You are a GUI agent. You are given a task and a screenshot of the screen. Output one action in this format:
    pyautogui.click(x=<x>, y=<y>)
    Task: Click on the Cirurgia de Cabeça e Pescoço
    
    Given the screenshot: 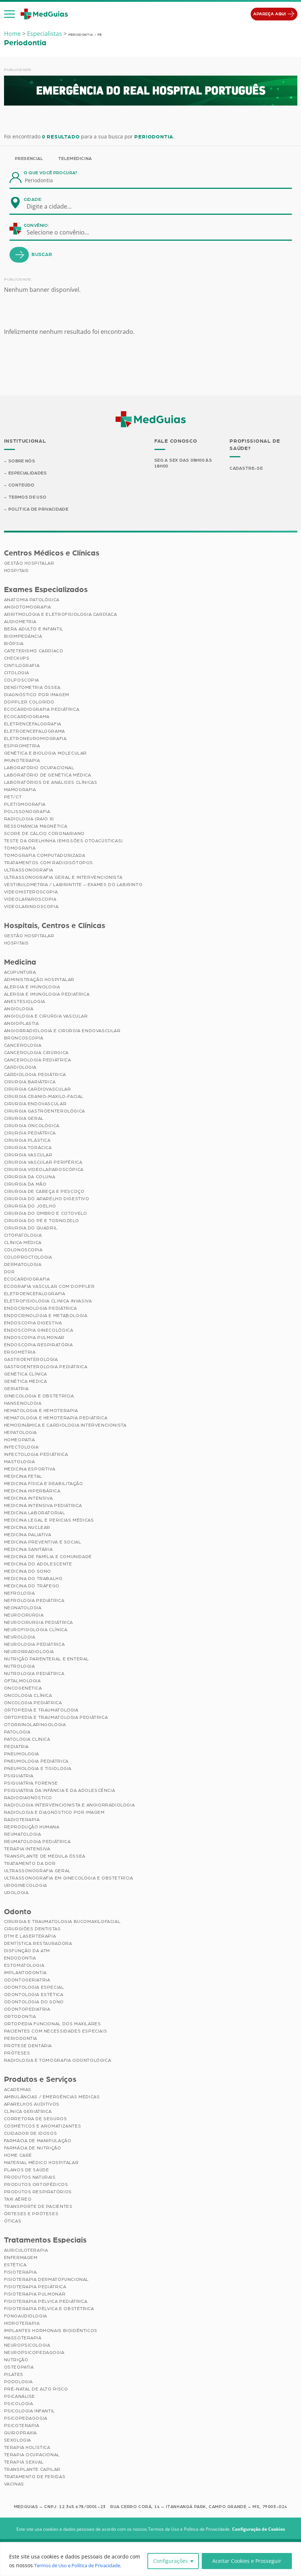 What is the action you would take?
    pyautogui.click(x=44, y=1192)
    